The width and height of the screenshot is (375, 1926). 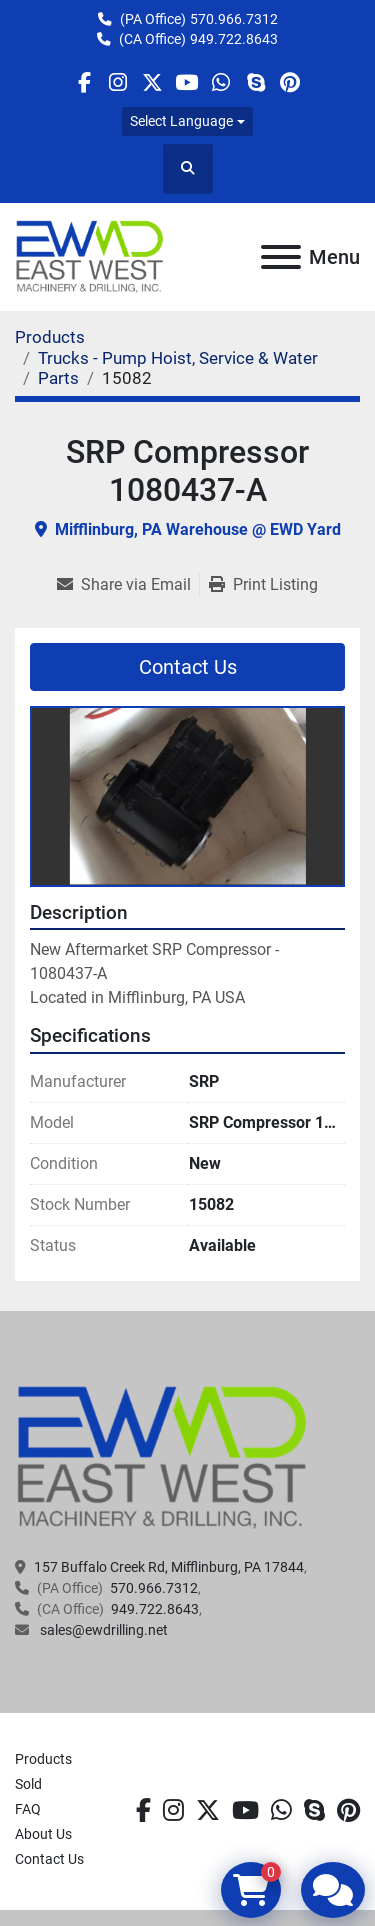 I want to click on [Trucks - Pump Hoist, Service & Water], so click(x=178, y=358).